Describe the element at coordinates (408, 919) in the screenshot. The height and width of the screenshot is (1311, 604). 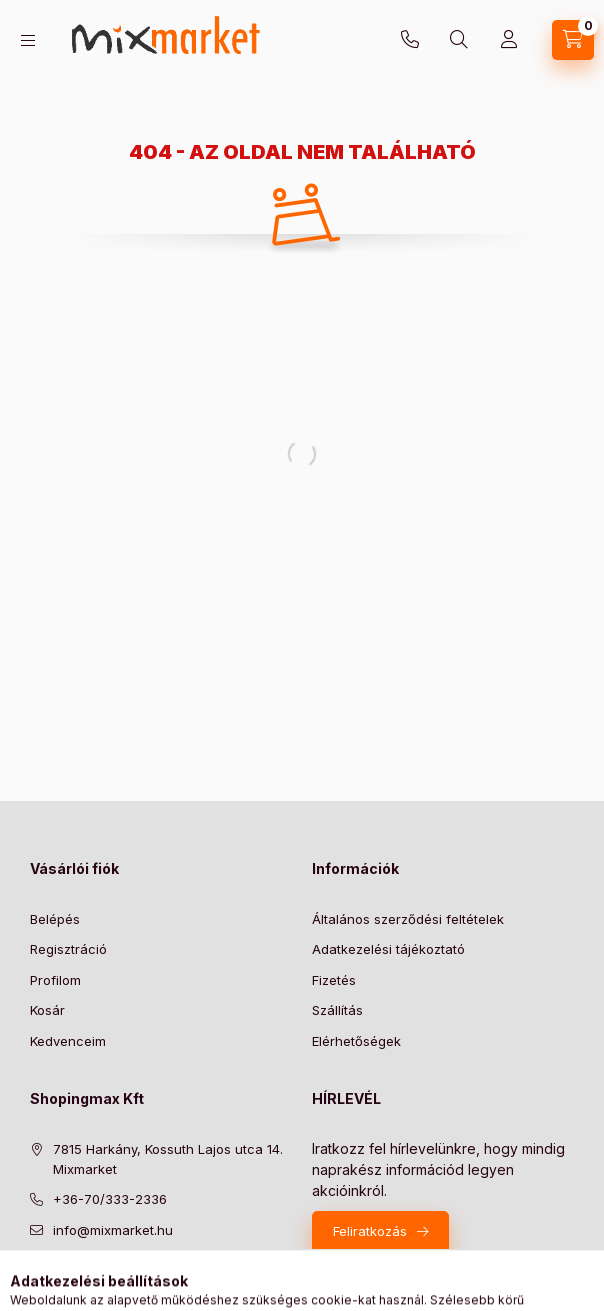
I see `Általános szerződési feltételek` at that location.